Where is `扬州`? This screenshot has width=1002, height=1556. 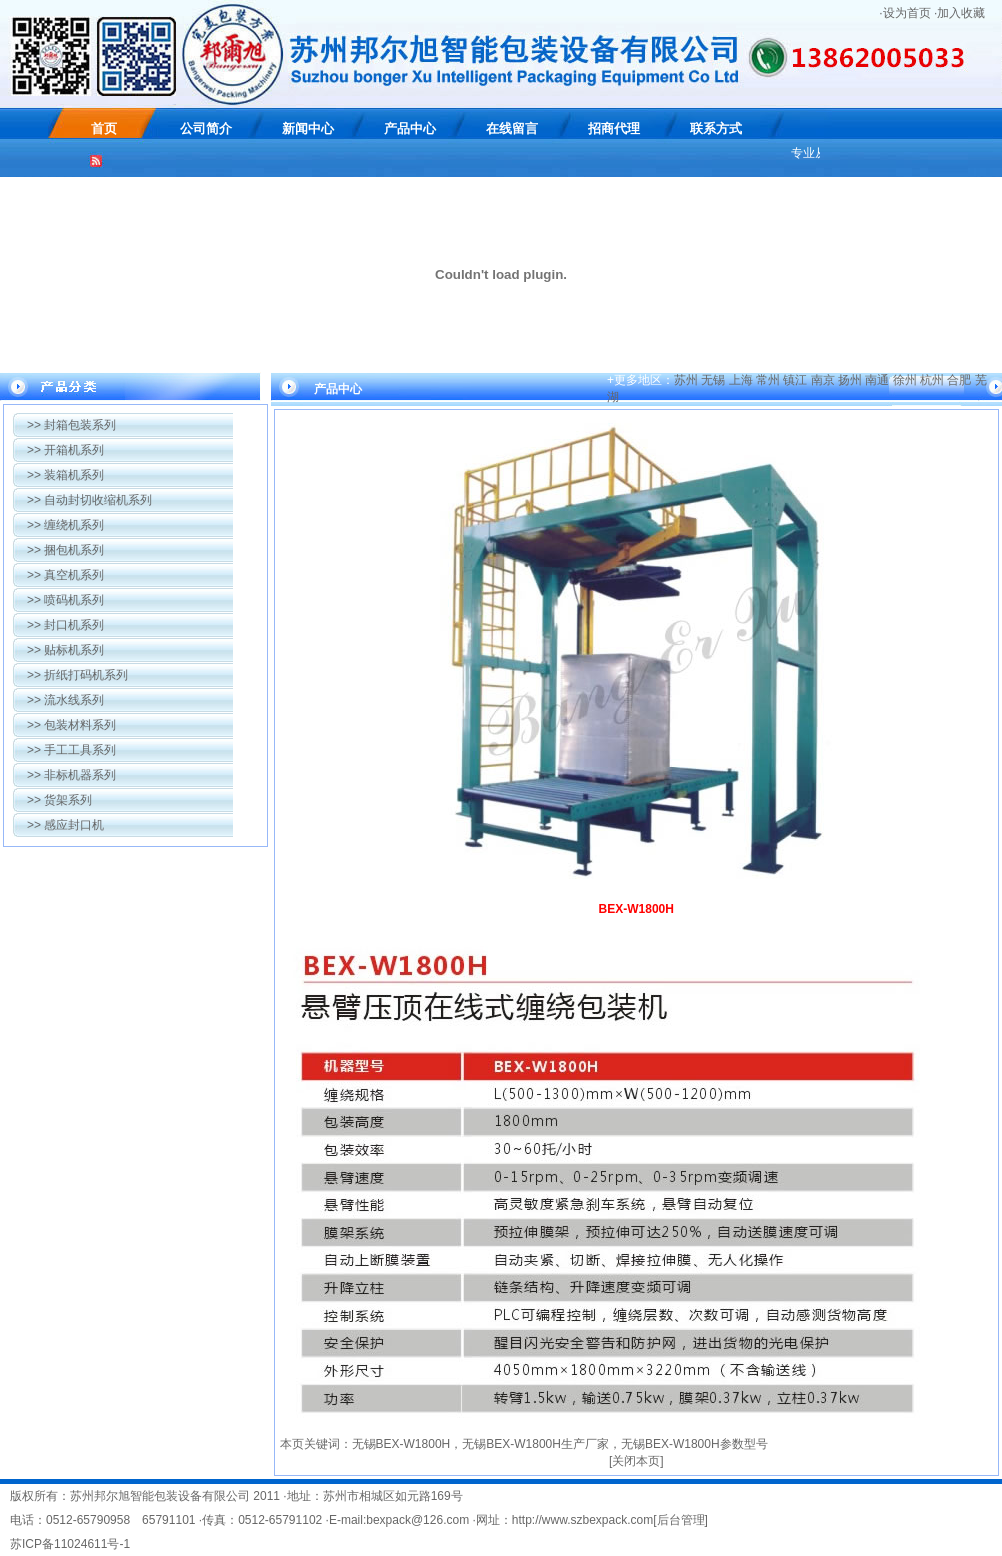 扬州 is located at coordinates (850, 380).